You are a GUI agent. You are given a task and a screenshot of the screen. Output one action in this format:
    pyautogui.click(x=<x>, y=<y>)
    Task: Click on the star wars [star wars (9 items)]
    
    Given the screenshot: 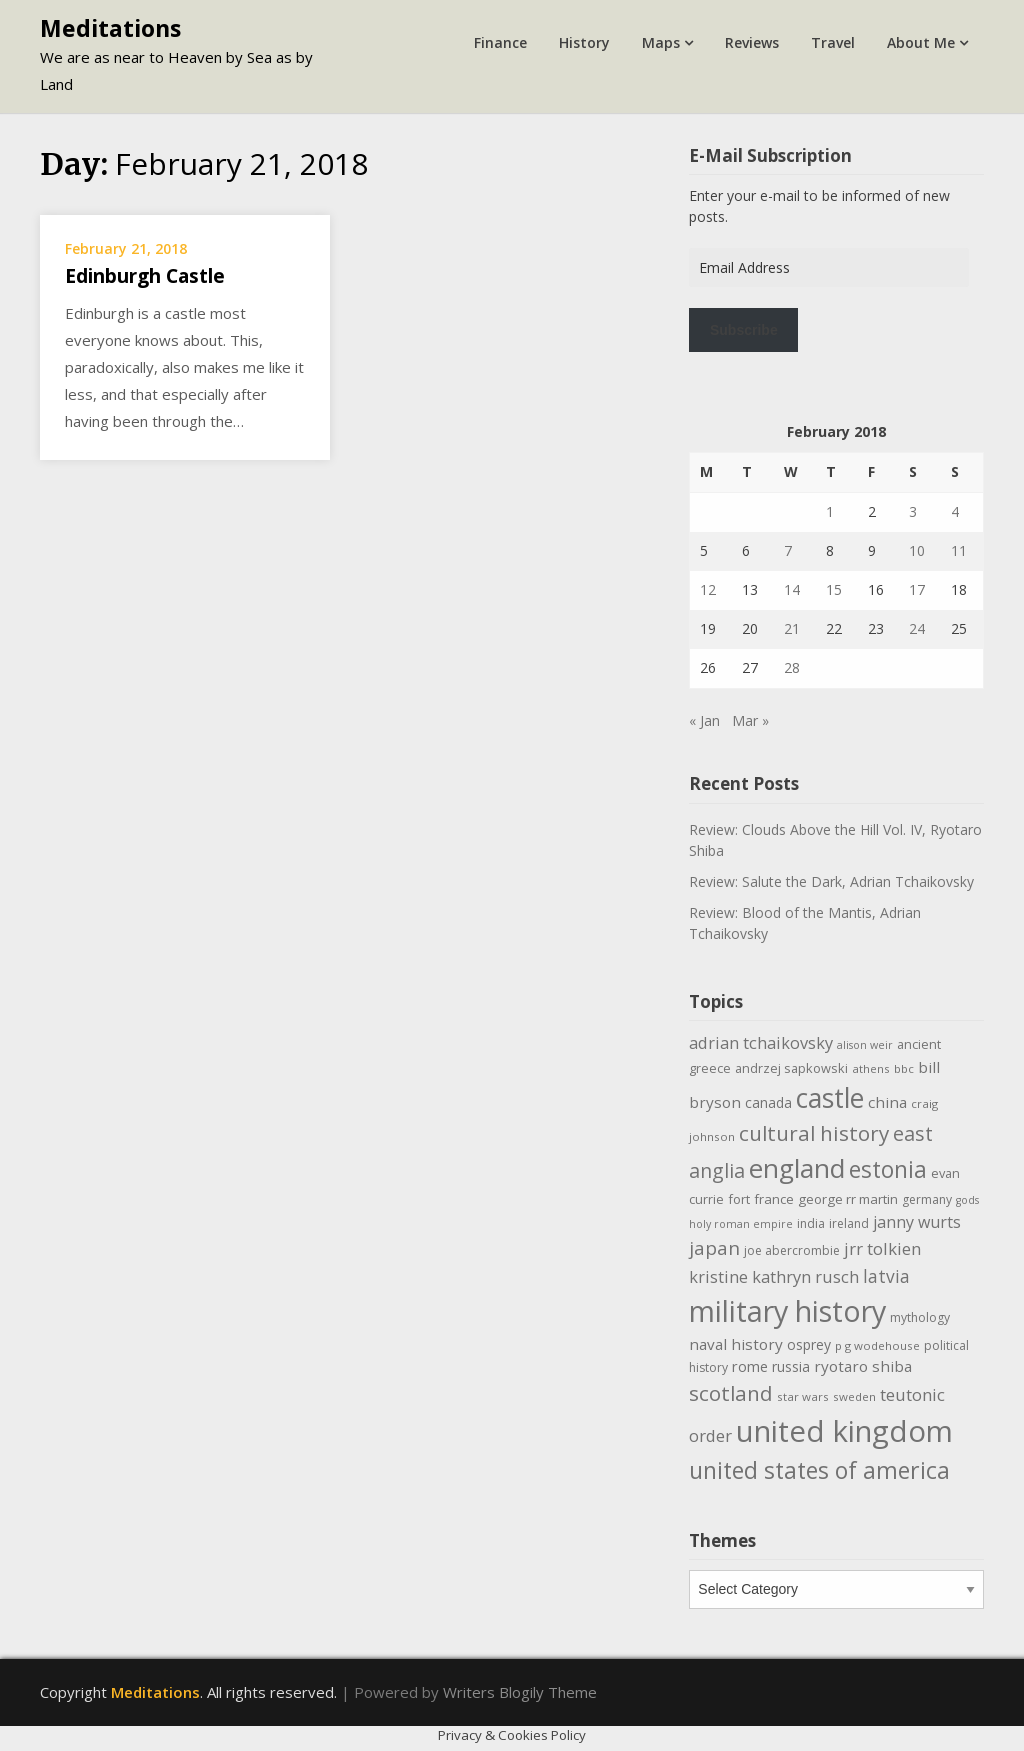 What is the action you would take?
    pyautogui.click(x=803, y=1396)
    